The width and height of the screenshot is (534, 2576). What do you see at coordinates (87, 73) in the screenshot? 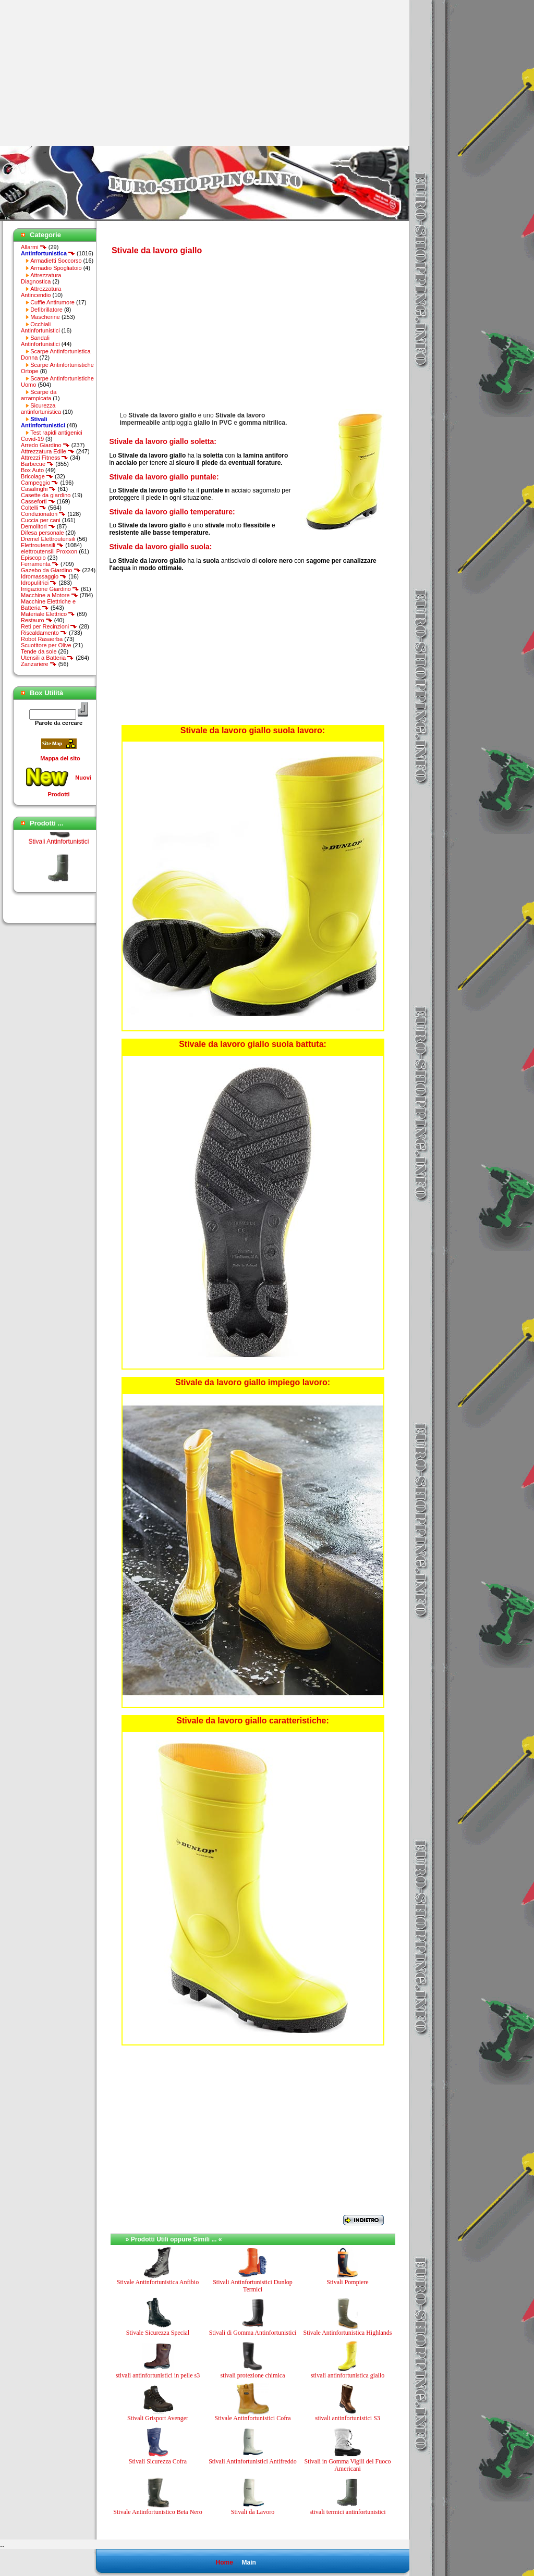
I see `[Advertisement]` at bounding box center [87, 73].